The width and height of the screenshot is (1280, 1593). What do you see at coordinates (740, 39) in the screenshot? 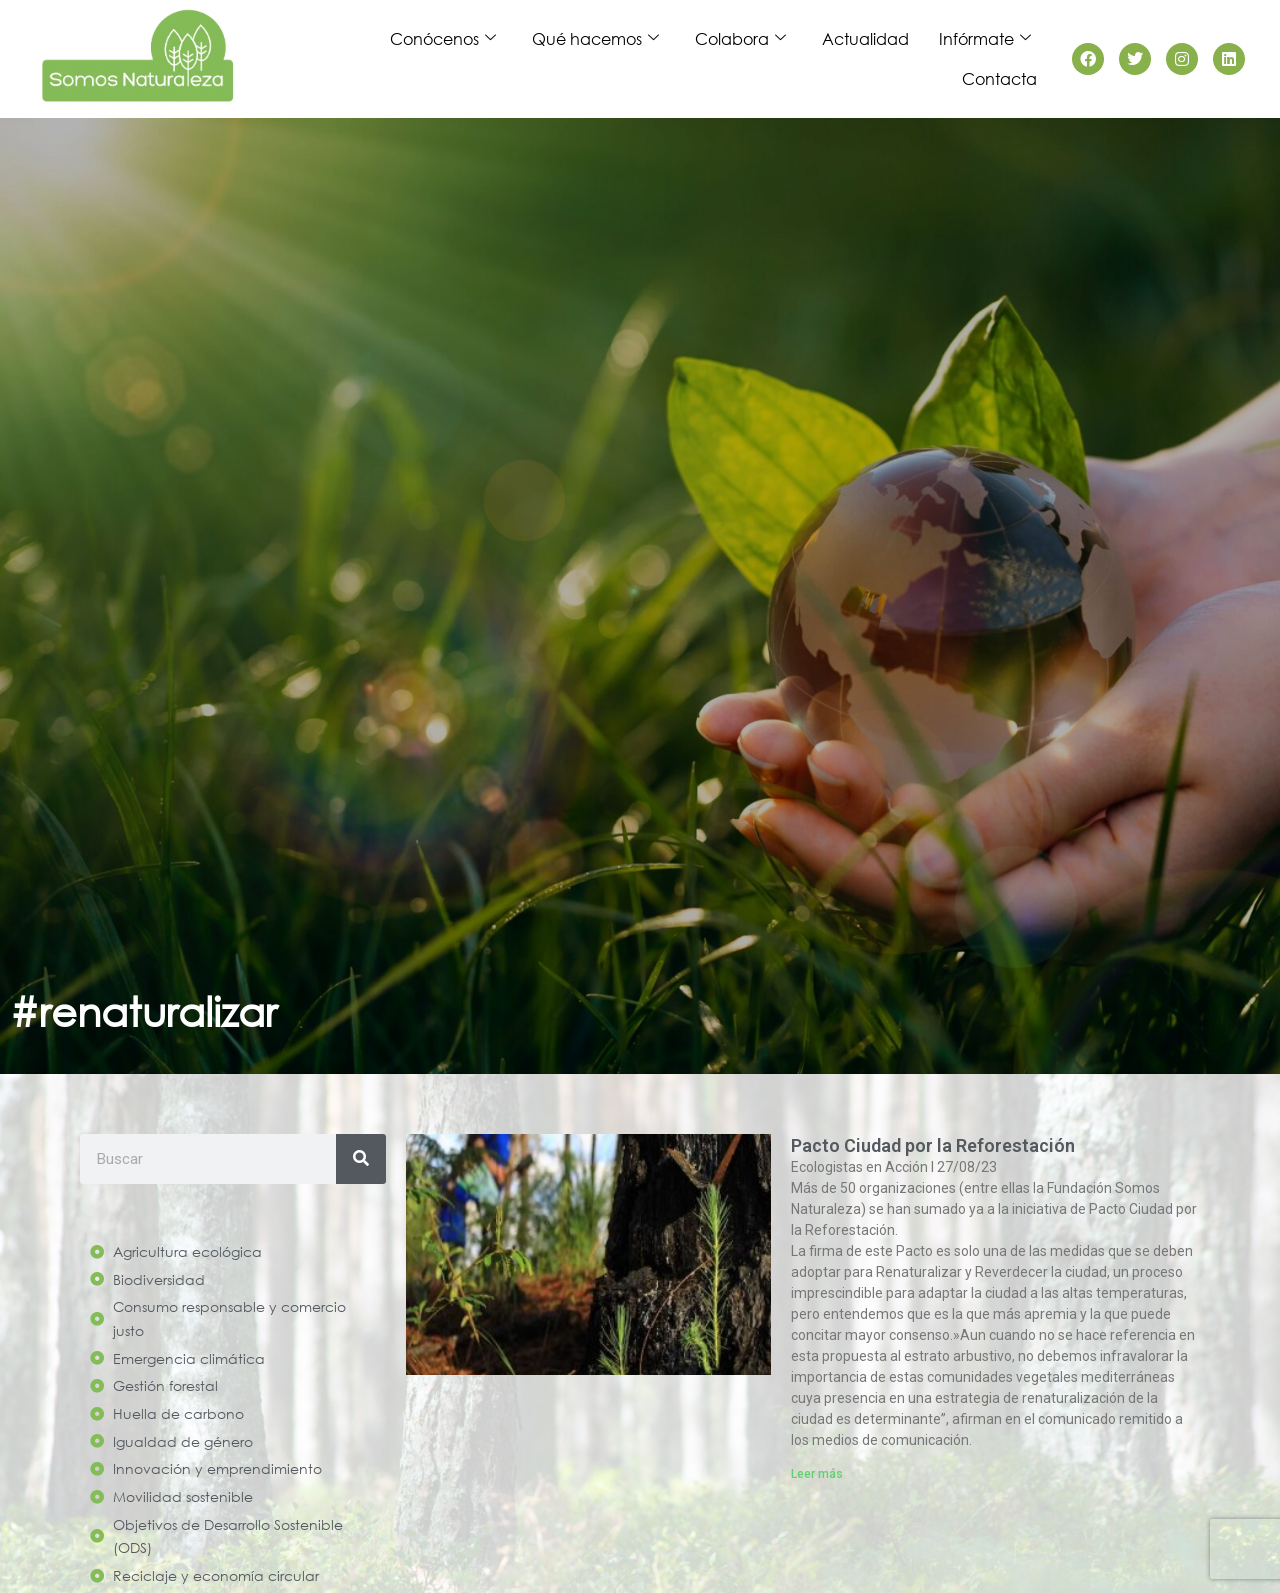
I see `Colabora` at bounding box center [740, 39].